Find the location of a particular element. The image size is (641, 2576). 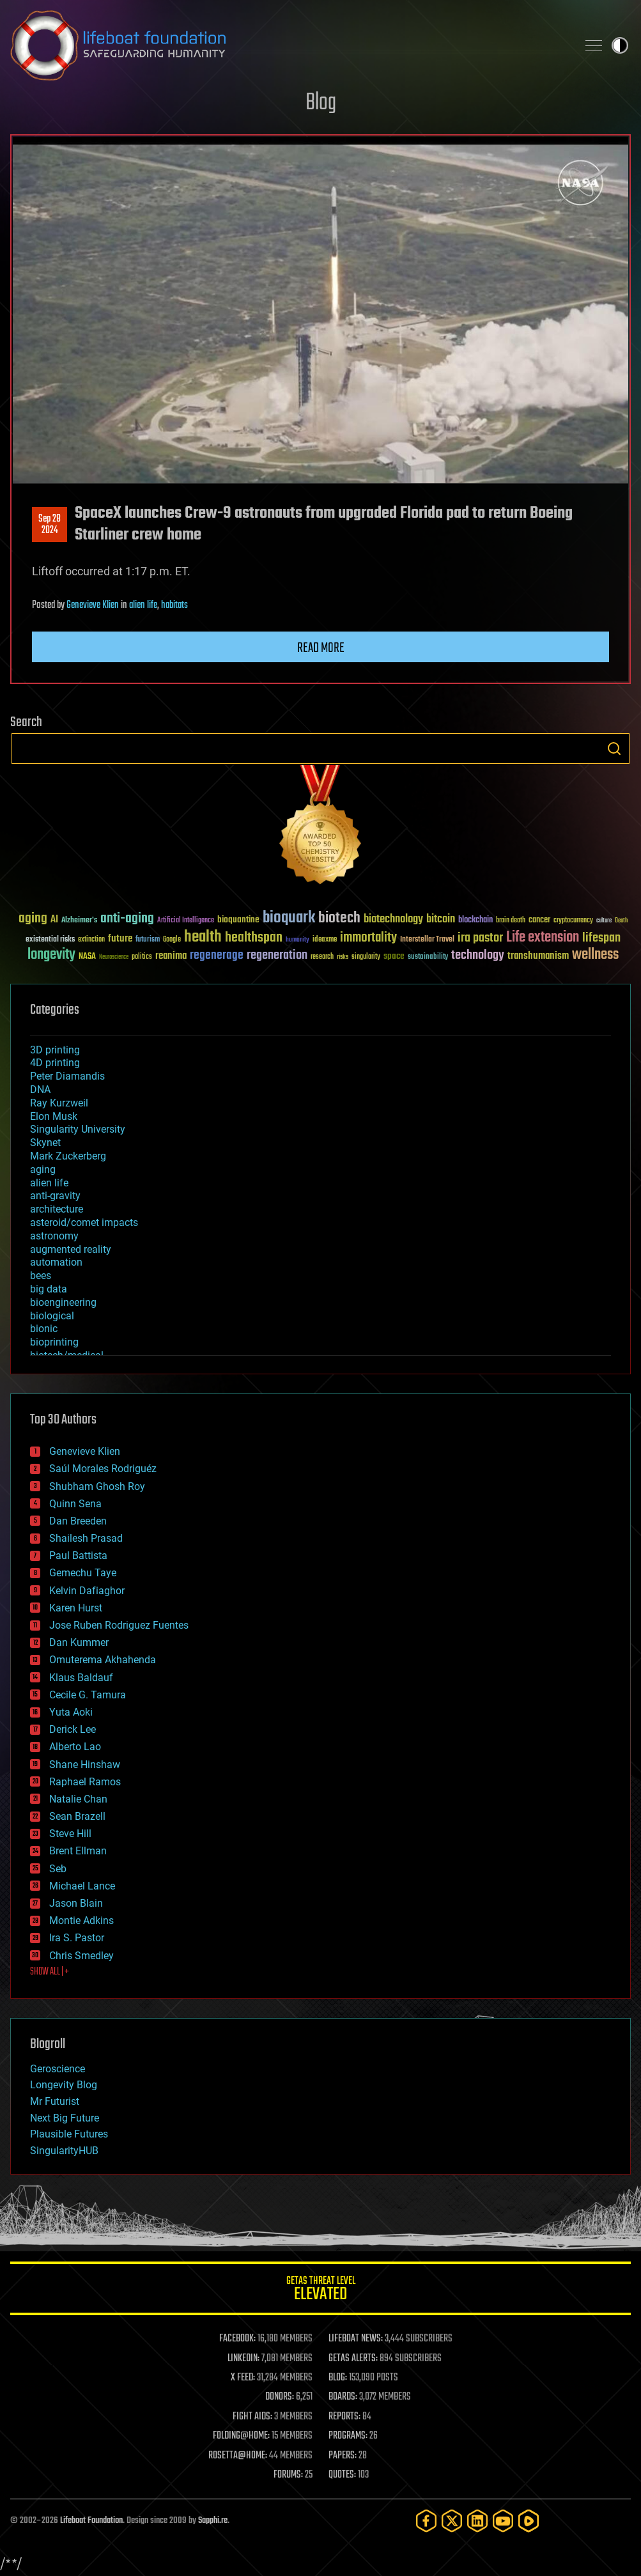

Omuterema Akhahenda is located at coordinates (102, 1660).